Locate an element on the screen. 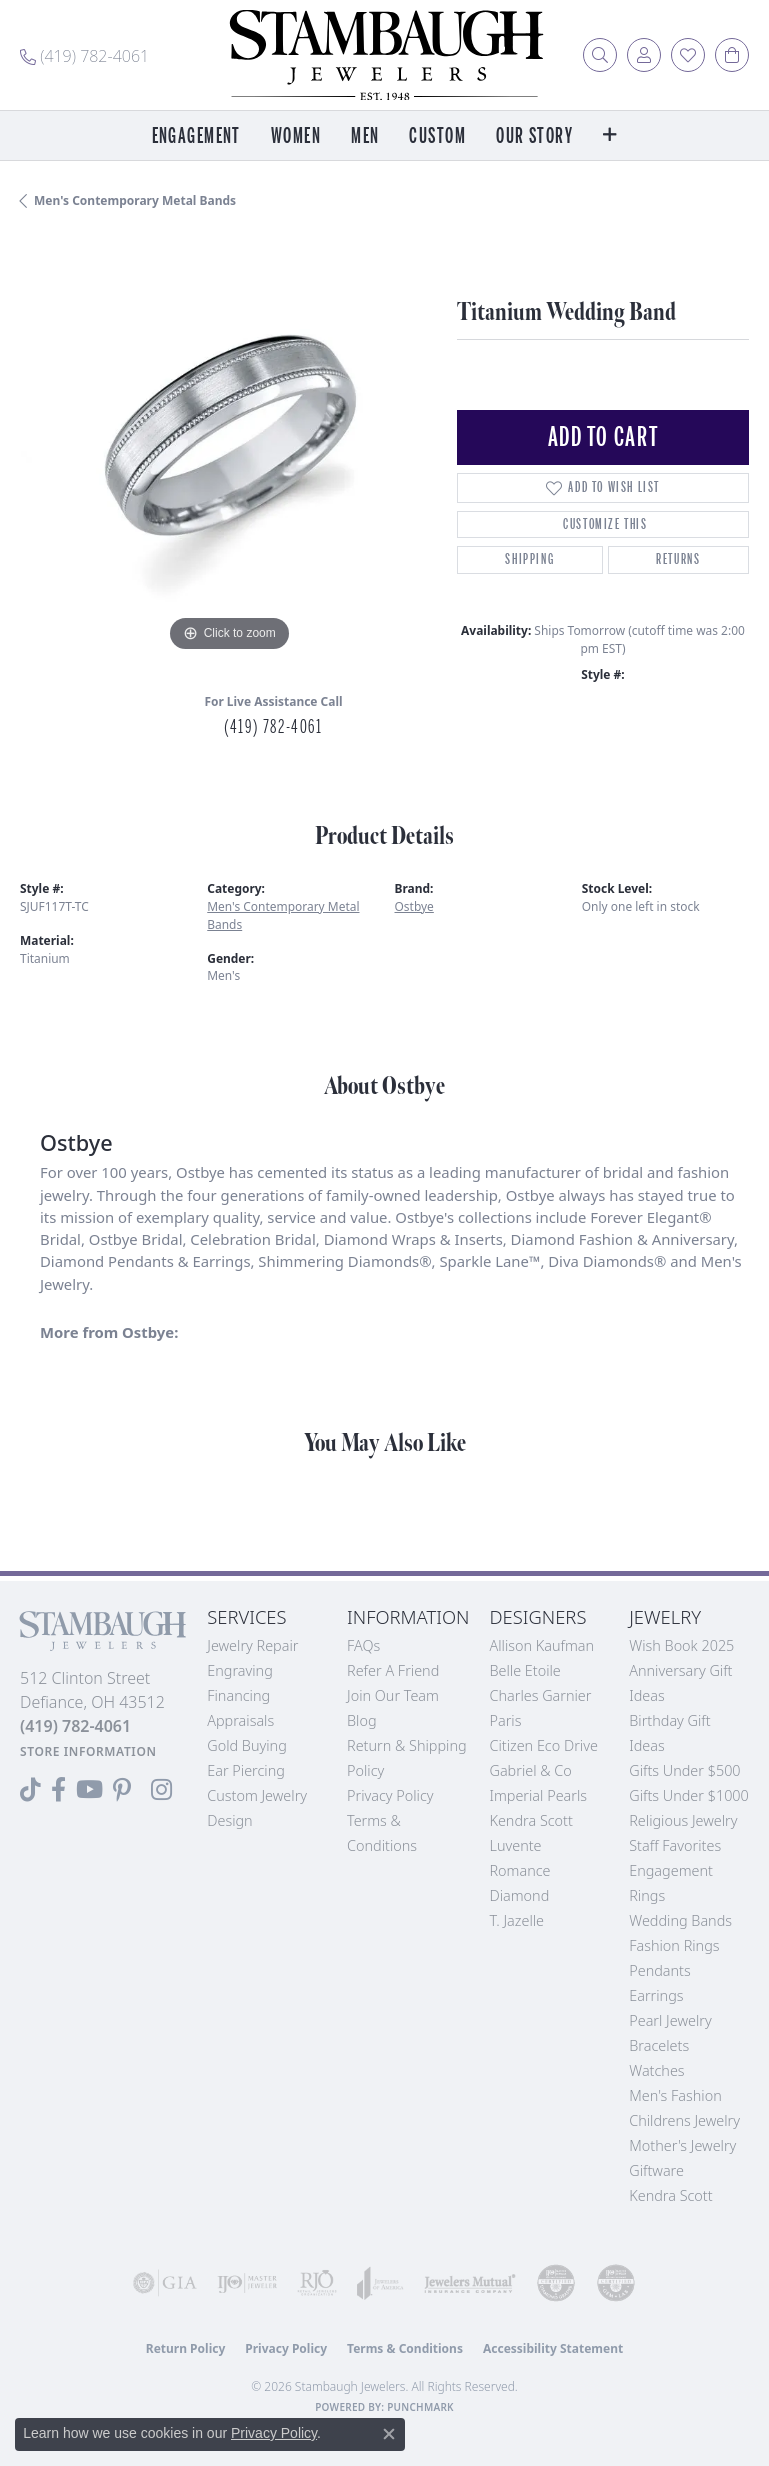  [Follow us on YouTube (opens in new tab)] is located at coordinates (89, 1790).